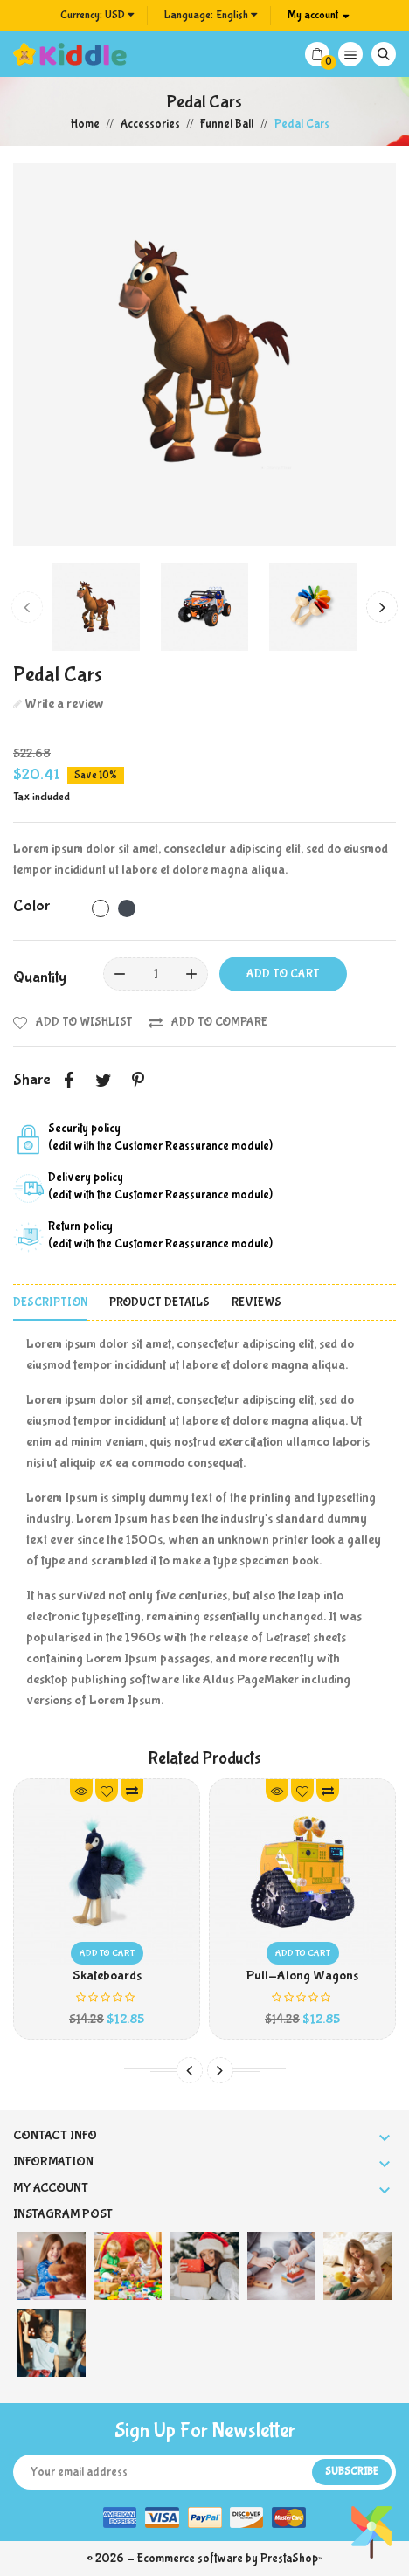  Describe the element at coordinates (351, 2472) in the screenshot. I see `Subscribe` at that location.